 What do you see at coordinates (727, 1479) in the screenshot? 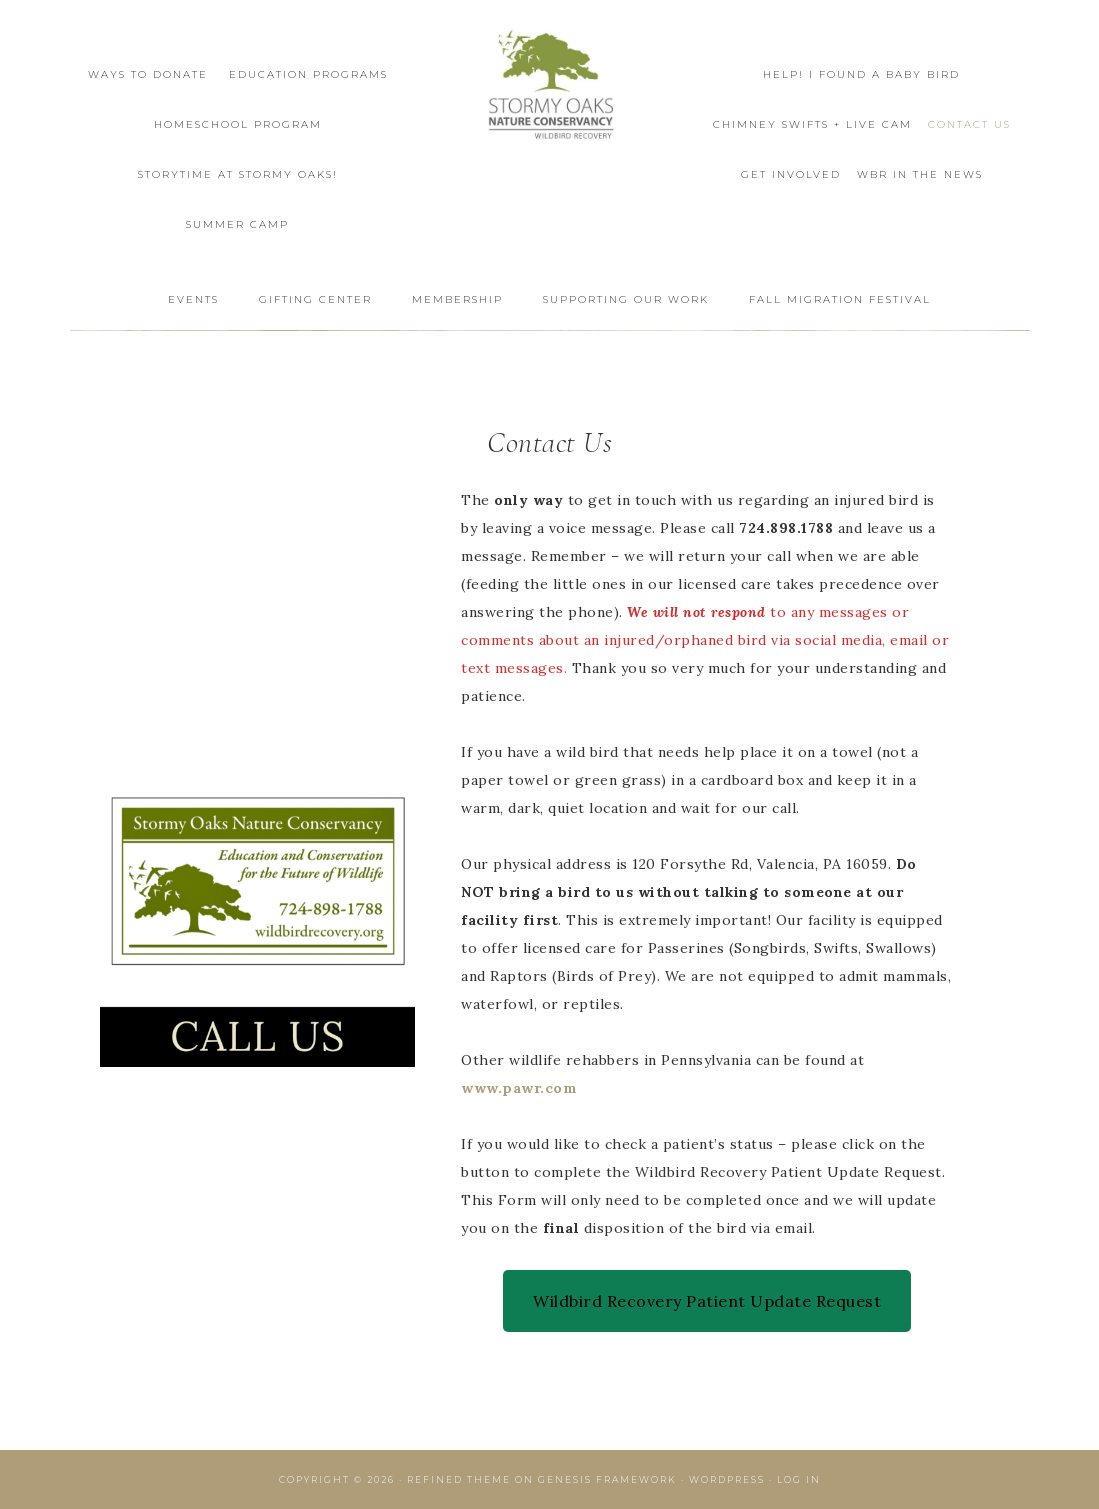
I see `WordPress` at bounding box center [727, 1479].